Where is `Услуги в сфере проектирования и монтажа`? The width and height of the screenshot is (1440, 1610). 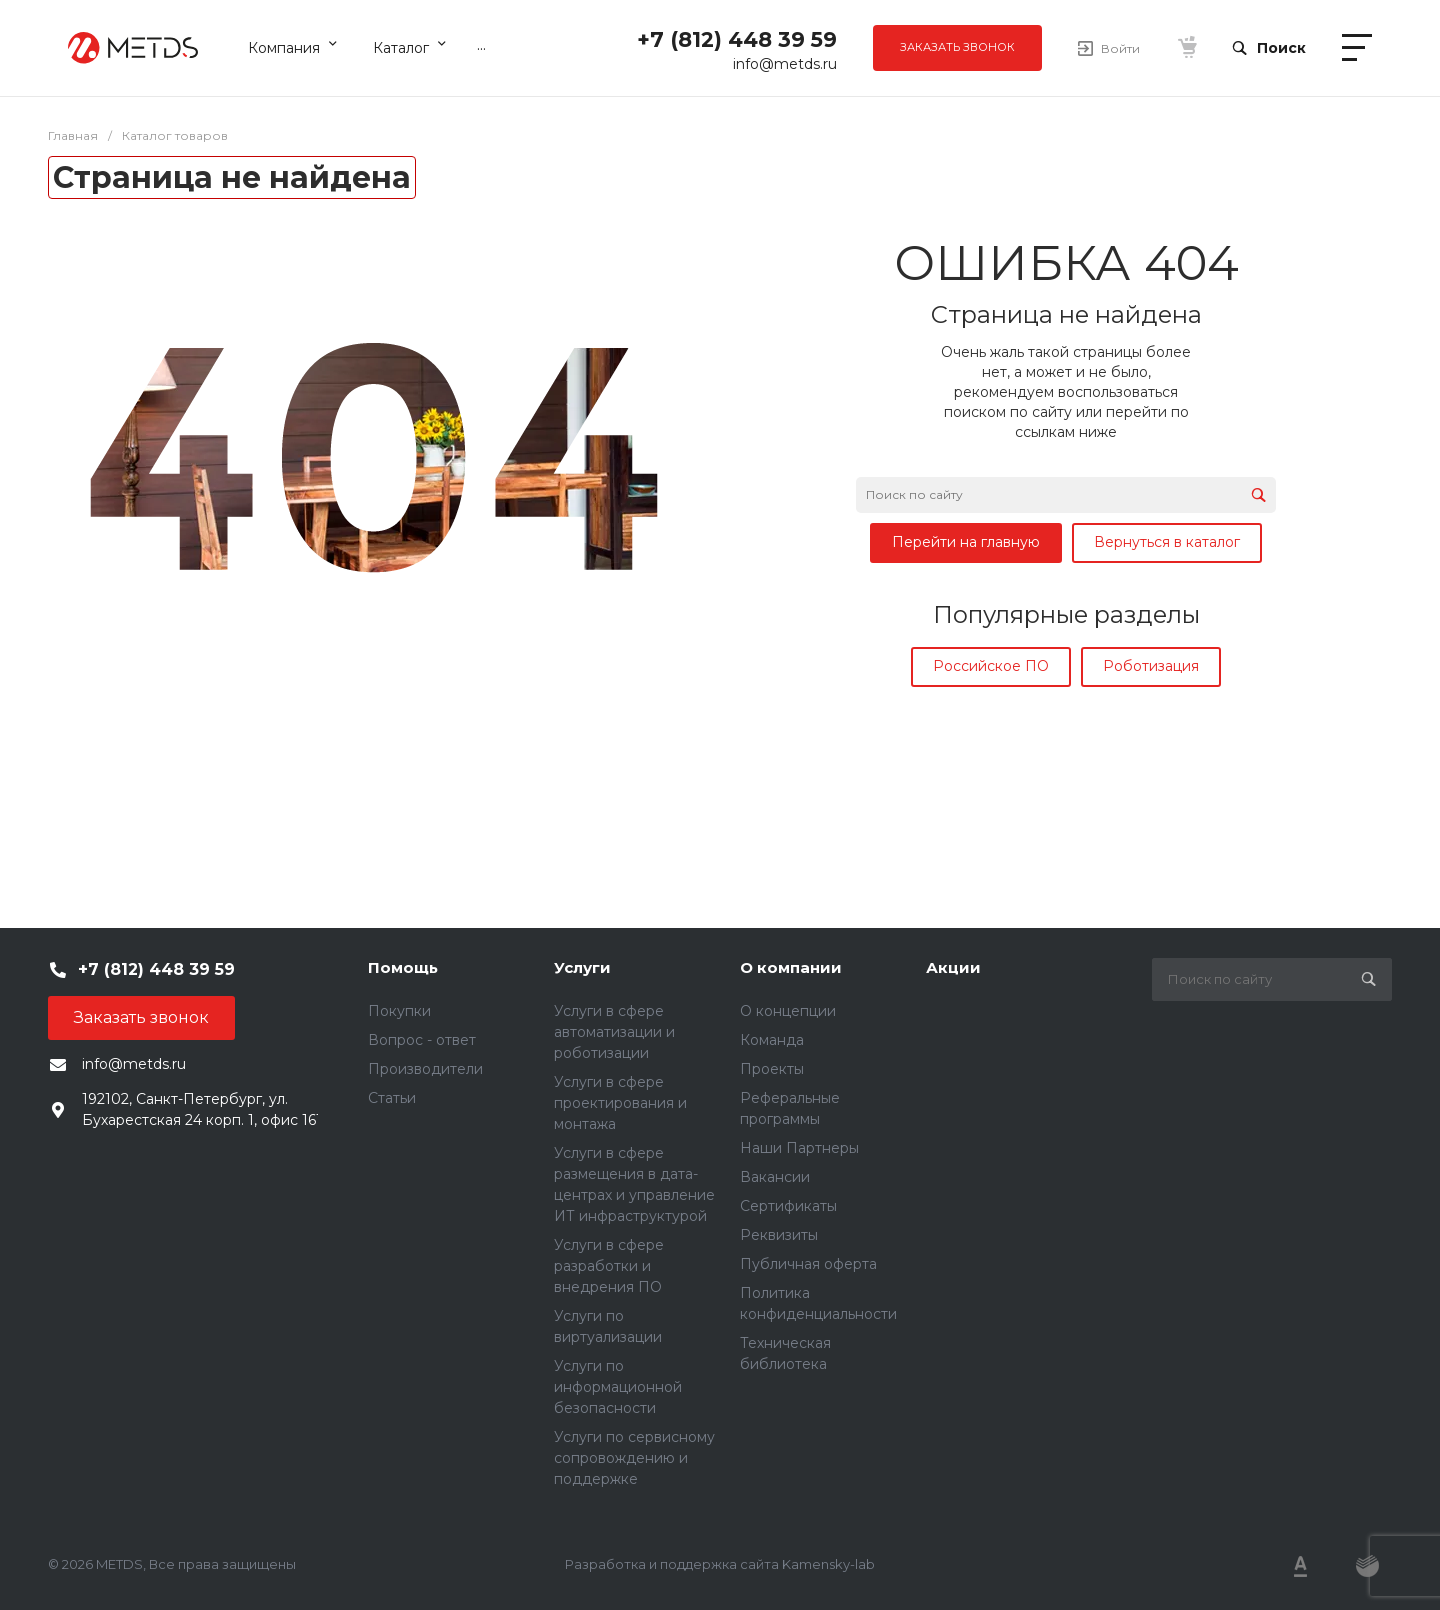 Услуги в сфере проектирования и монтажа is located at coordinates (620, 1103).